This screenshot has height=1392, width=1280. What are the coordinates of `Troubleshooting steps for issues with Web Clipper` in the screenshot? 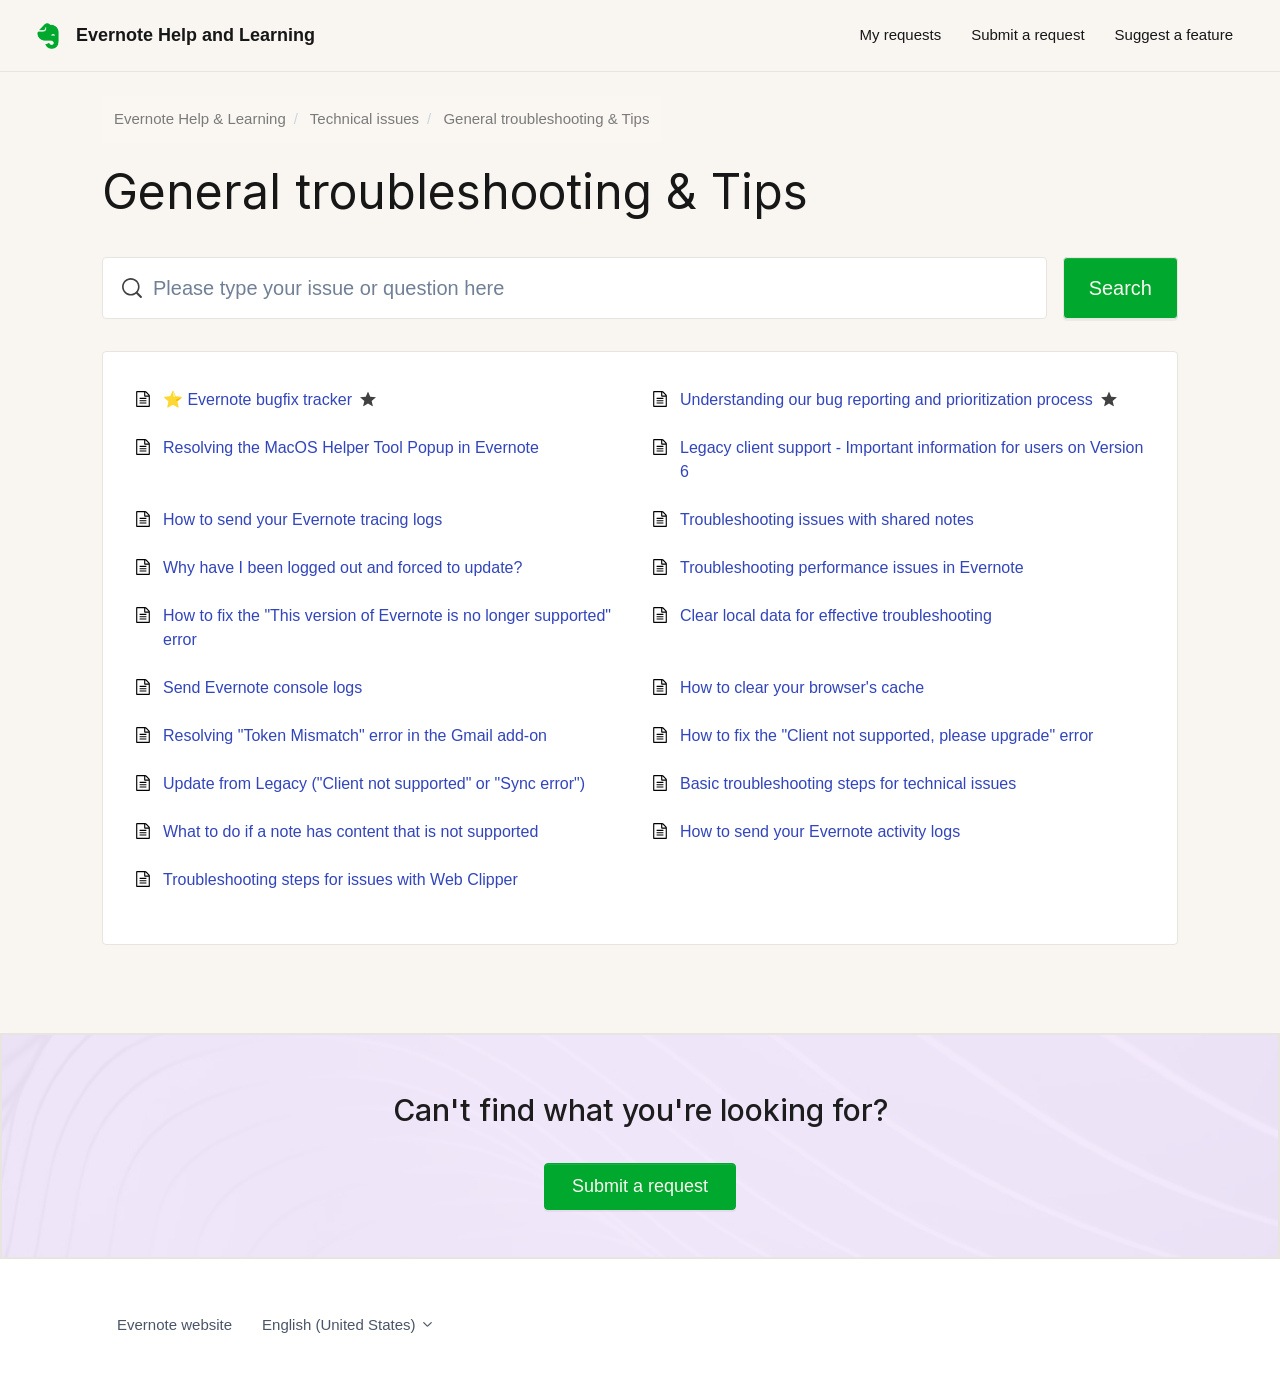 It's located at (340, 879).